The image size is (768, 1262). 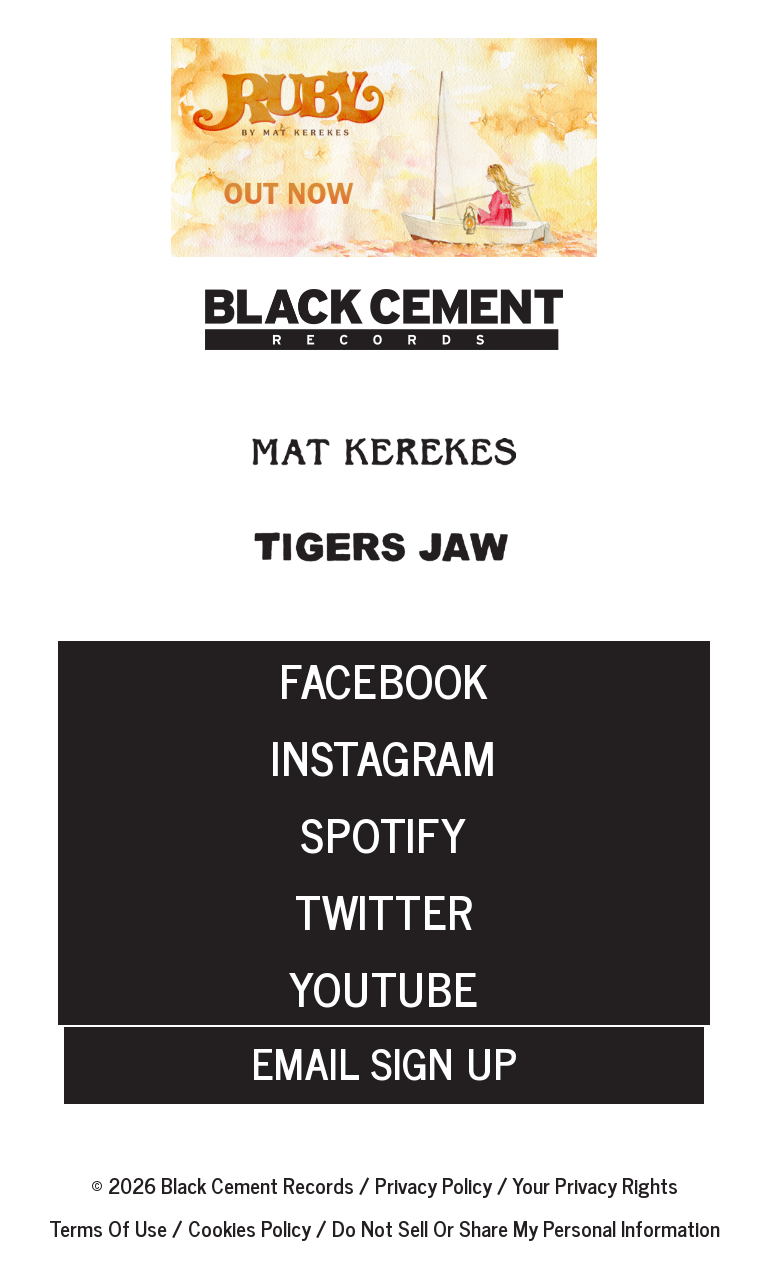 I want to click on Cookies Policy, so click(x=249, y=1227).